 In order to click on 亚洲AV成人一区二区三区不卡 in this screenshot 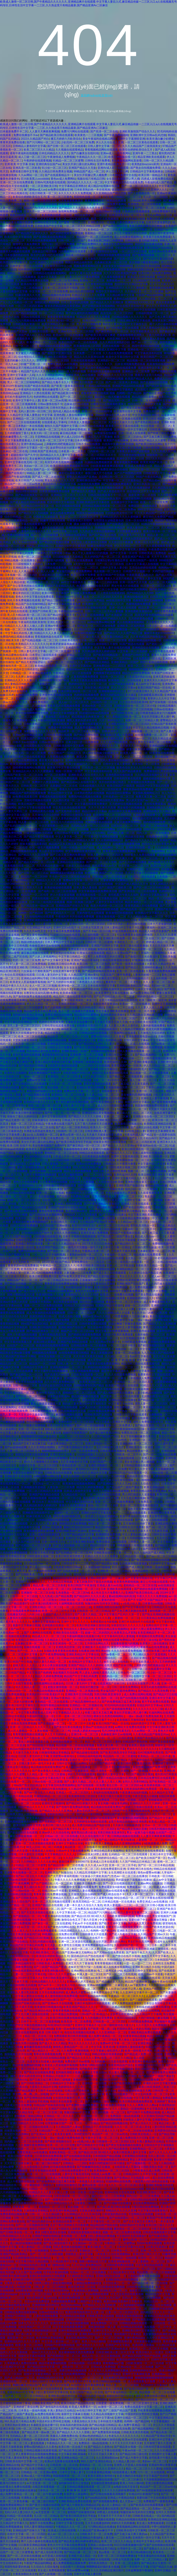, I will do `click(36, 1058)`.